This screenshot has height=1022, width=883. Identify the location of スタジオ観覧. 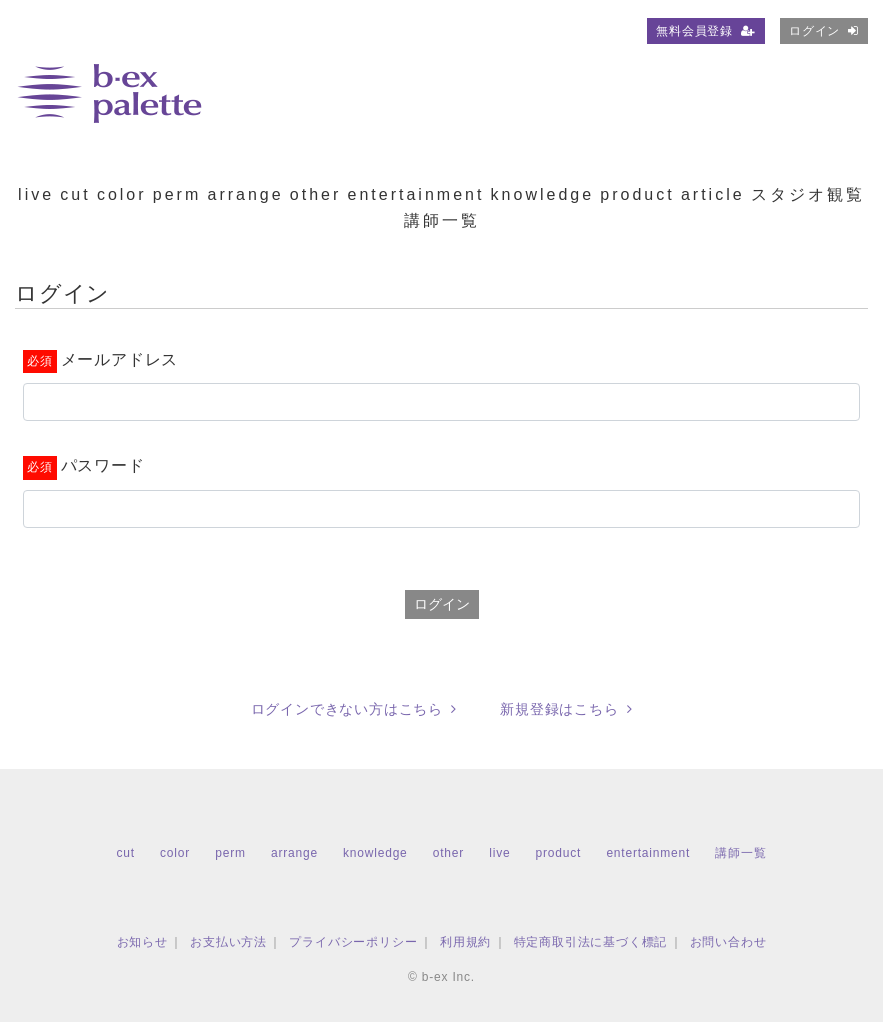
(808, 194).